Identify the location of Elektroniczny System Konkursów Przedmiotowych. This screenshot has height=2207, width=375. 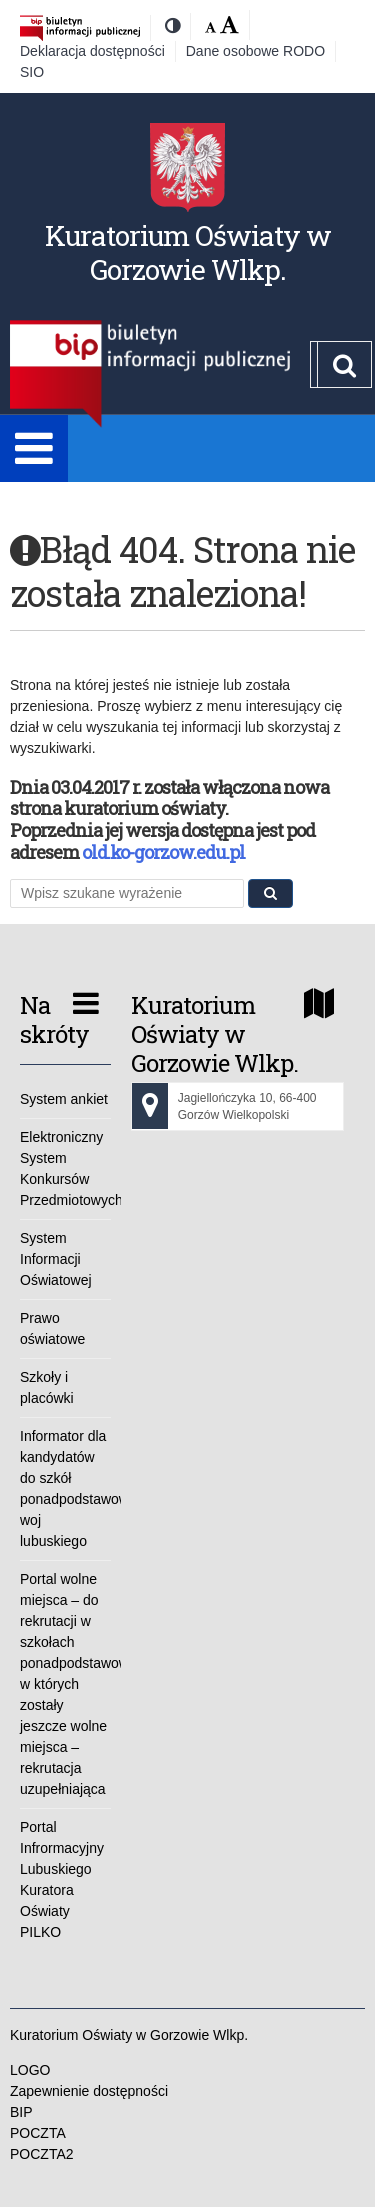
(65, 1168).